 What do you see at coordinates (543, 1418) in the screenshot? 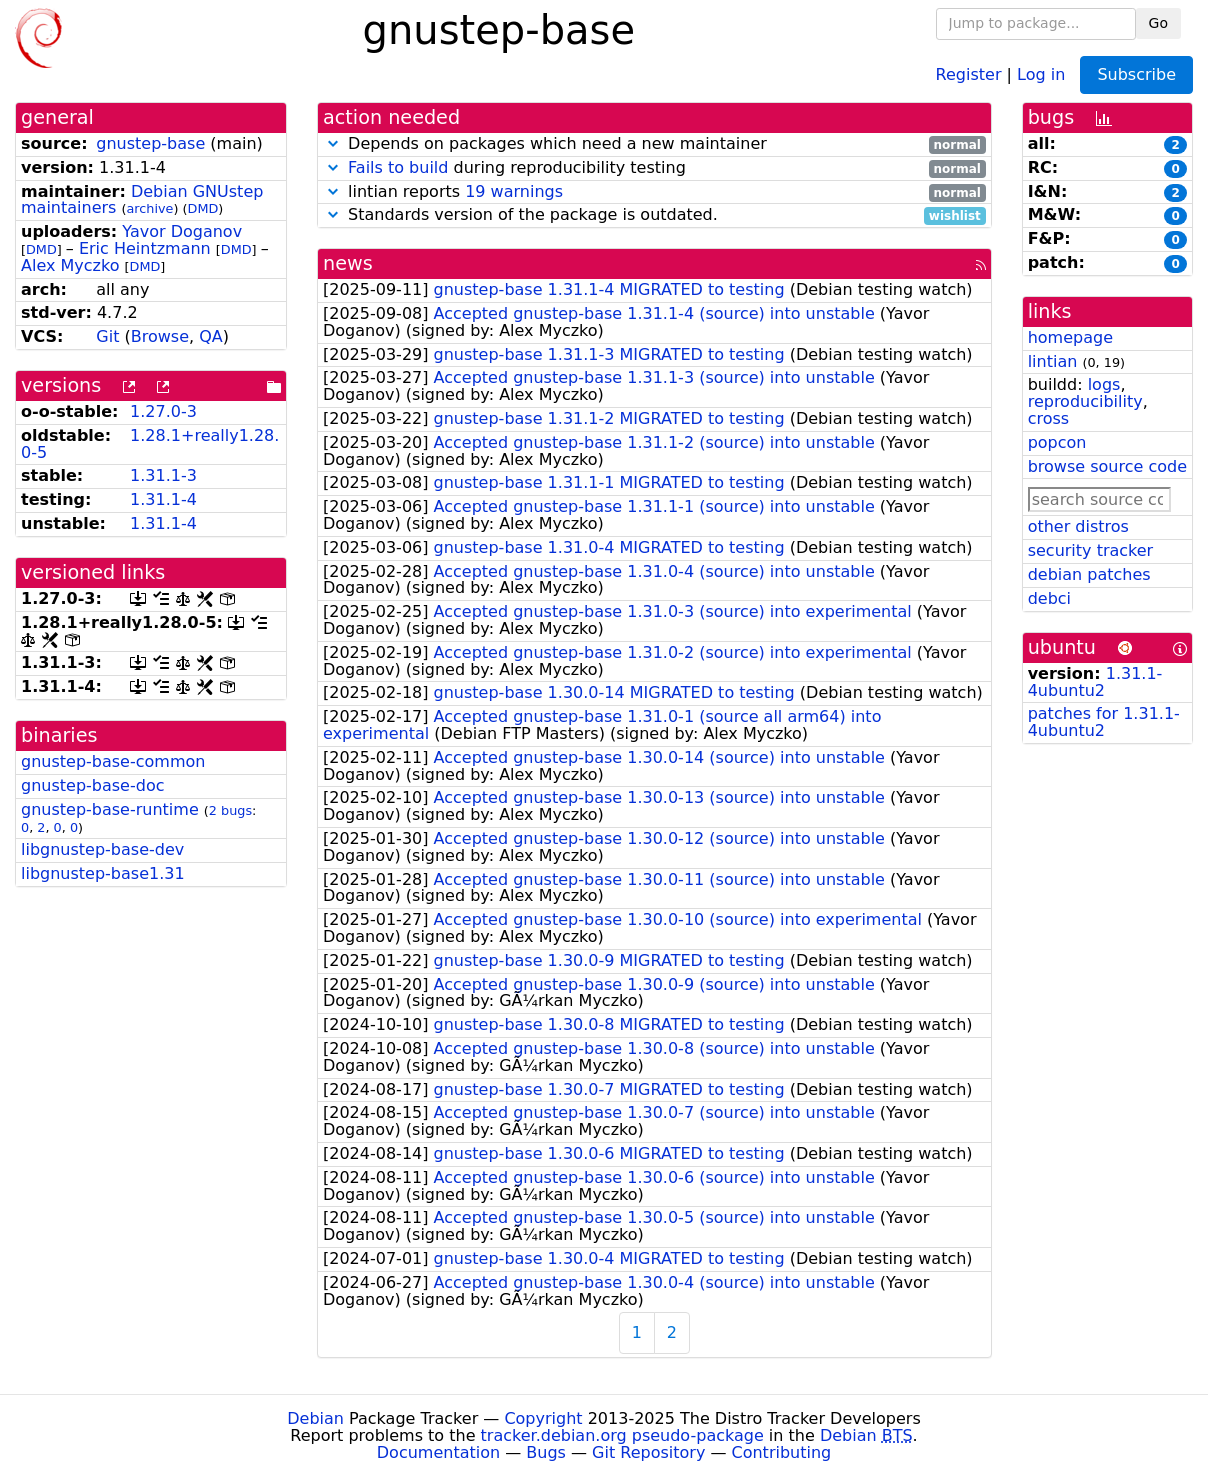
I see `Copyright` at bounding box center [543, 1418].